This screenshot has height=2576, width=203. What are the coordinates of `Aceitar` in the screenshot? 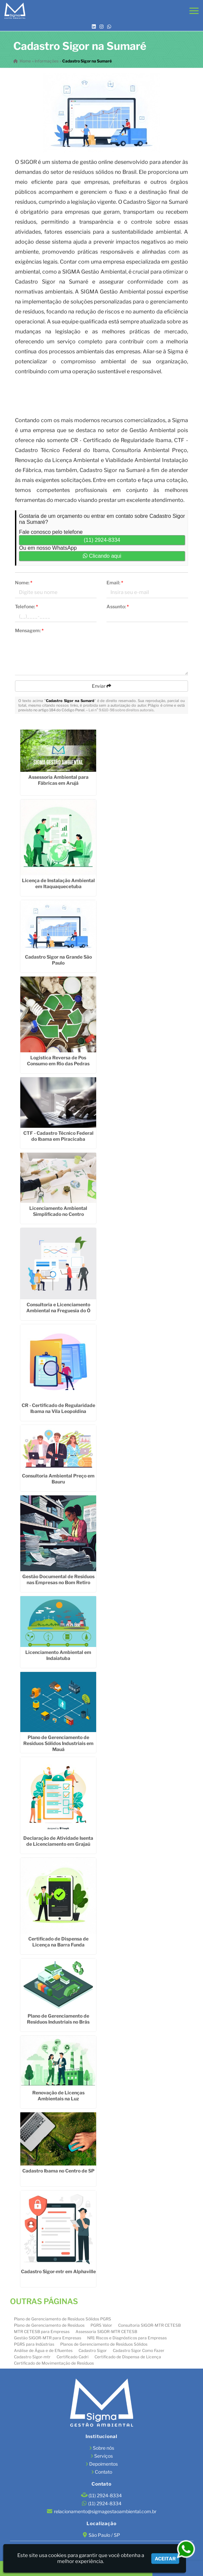 It's located at (165, 2558).